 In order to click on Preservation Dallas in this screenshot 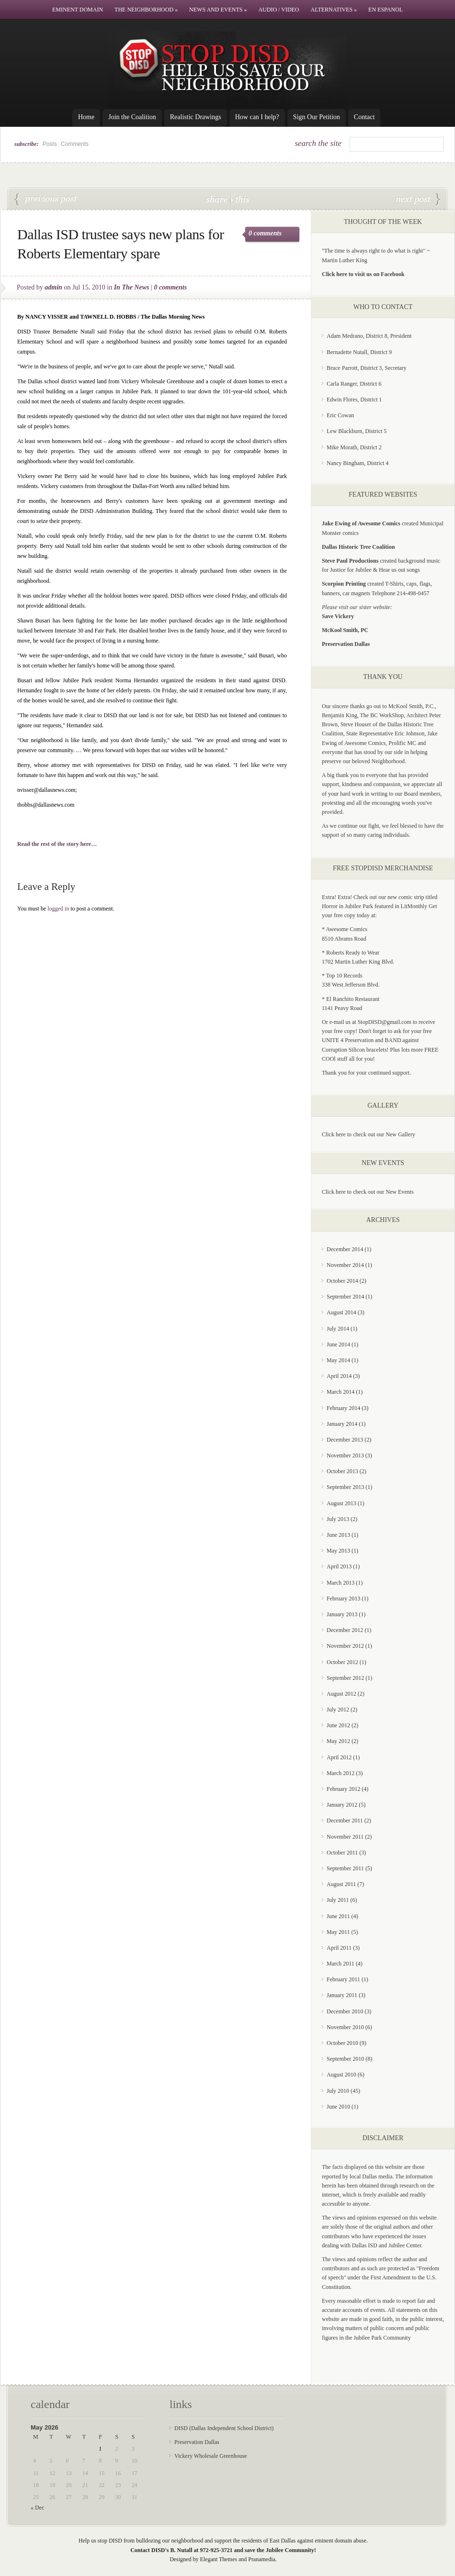, I will do `click(196, 2442)`.